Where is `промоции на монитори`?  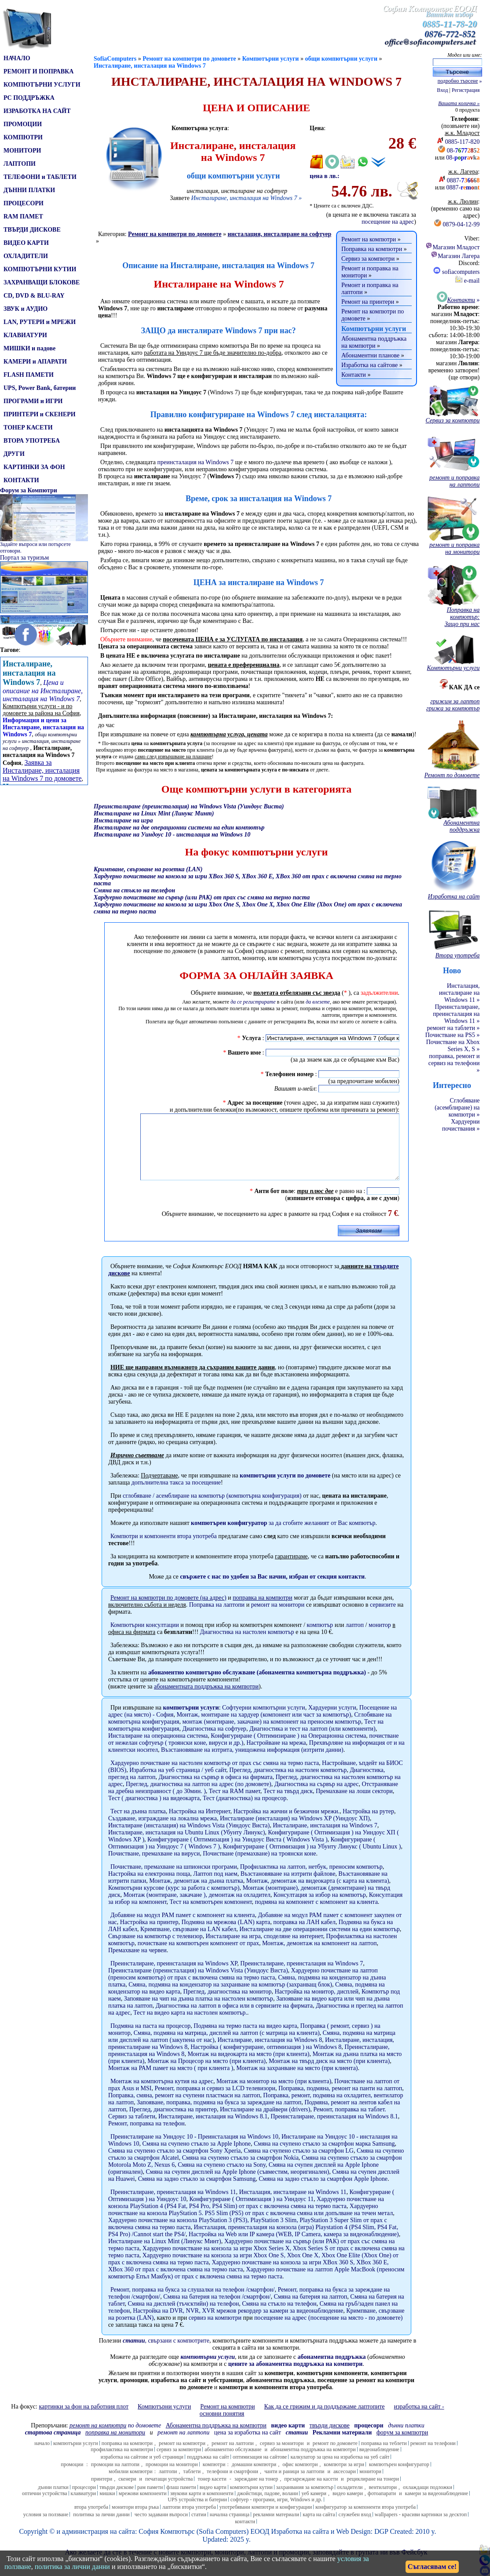
промоции на монитори is located at coordinates (172, 2477).